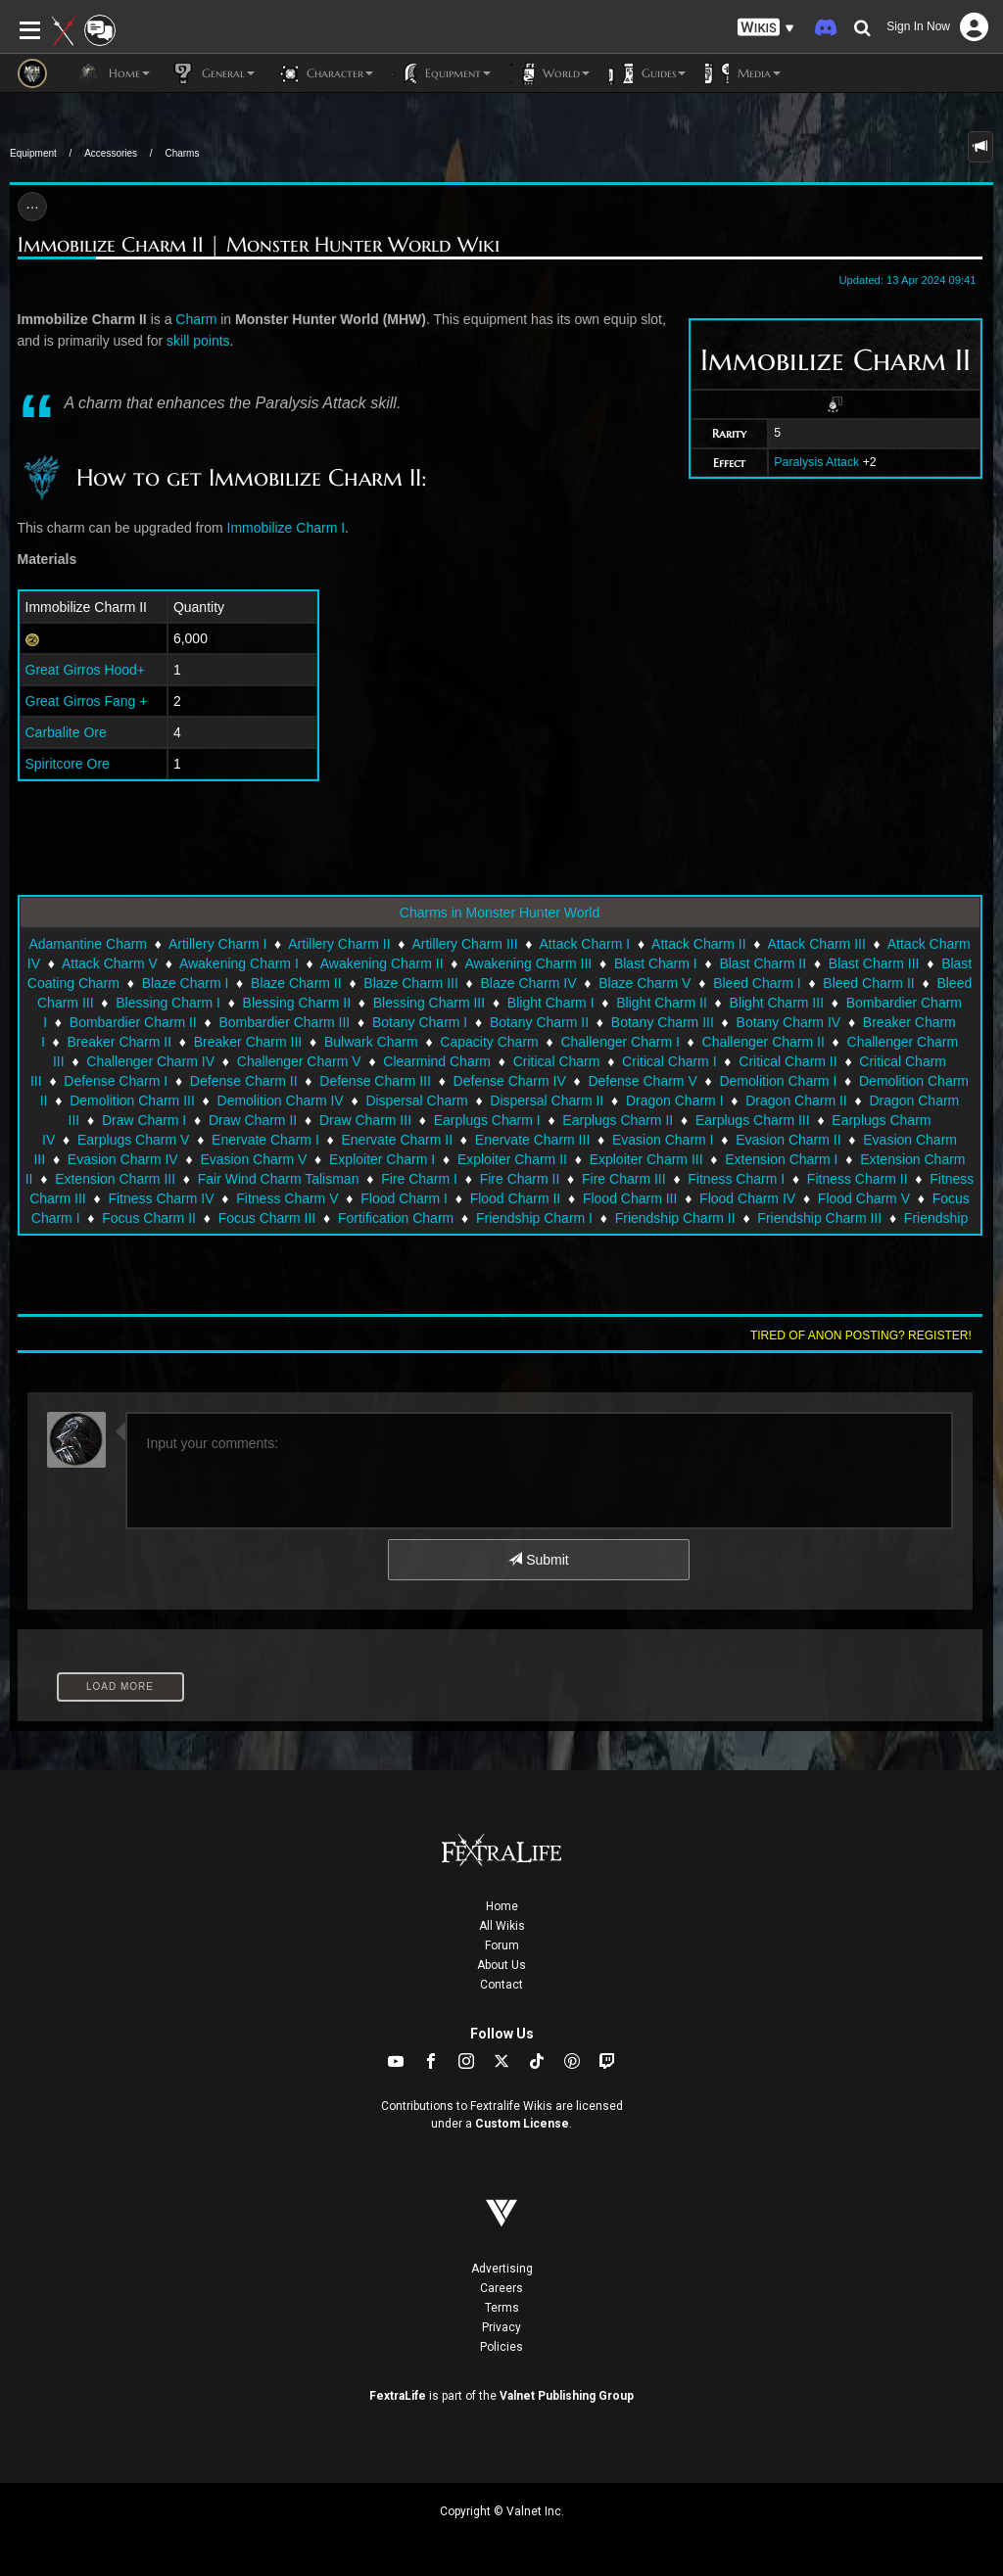 This screenshot has width=1003, height=2576. Describe the element at coordinates (119, 1042) in the screenshot. I see `Breaker Charm II` at that location.